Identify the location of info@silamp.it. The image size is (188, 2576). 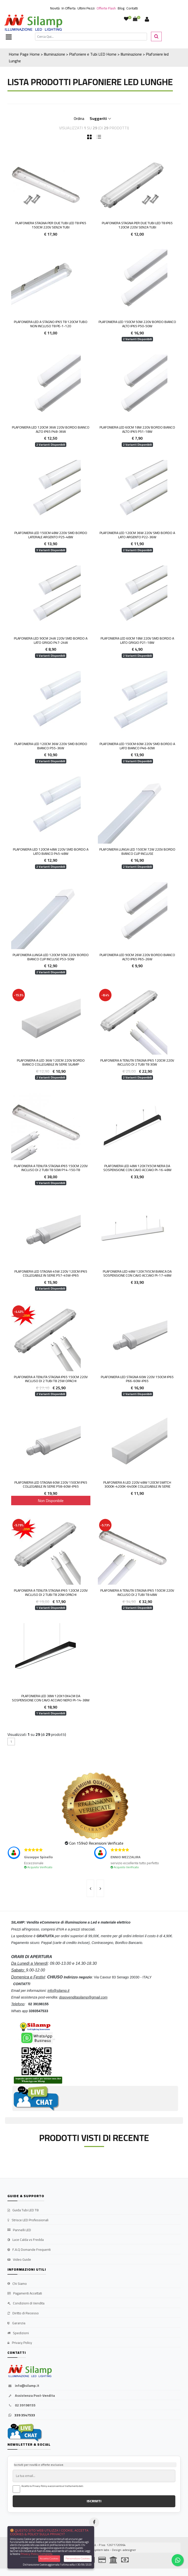
(23, 2386).